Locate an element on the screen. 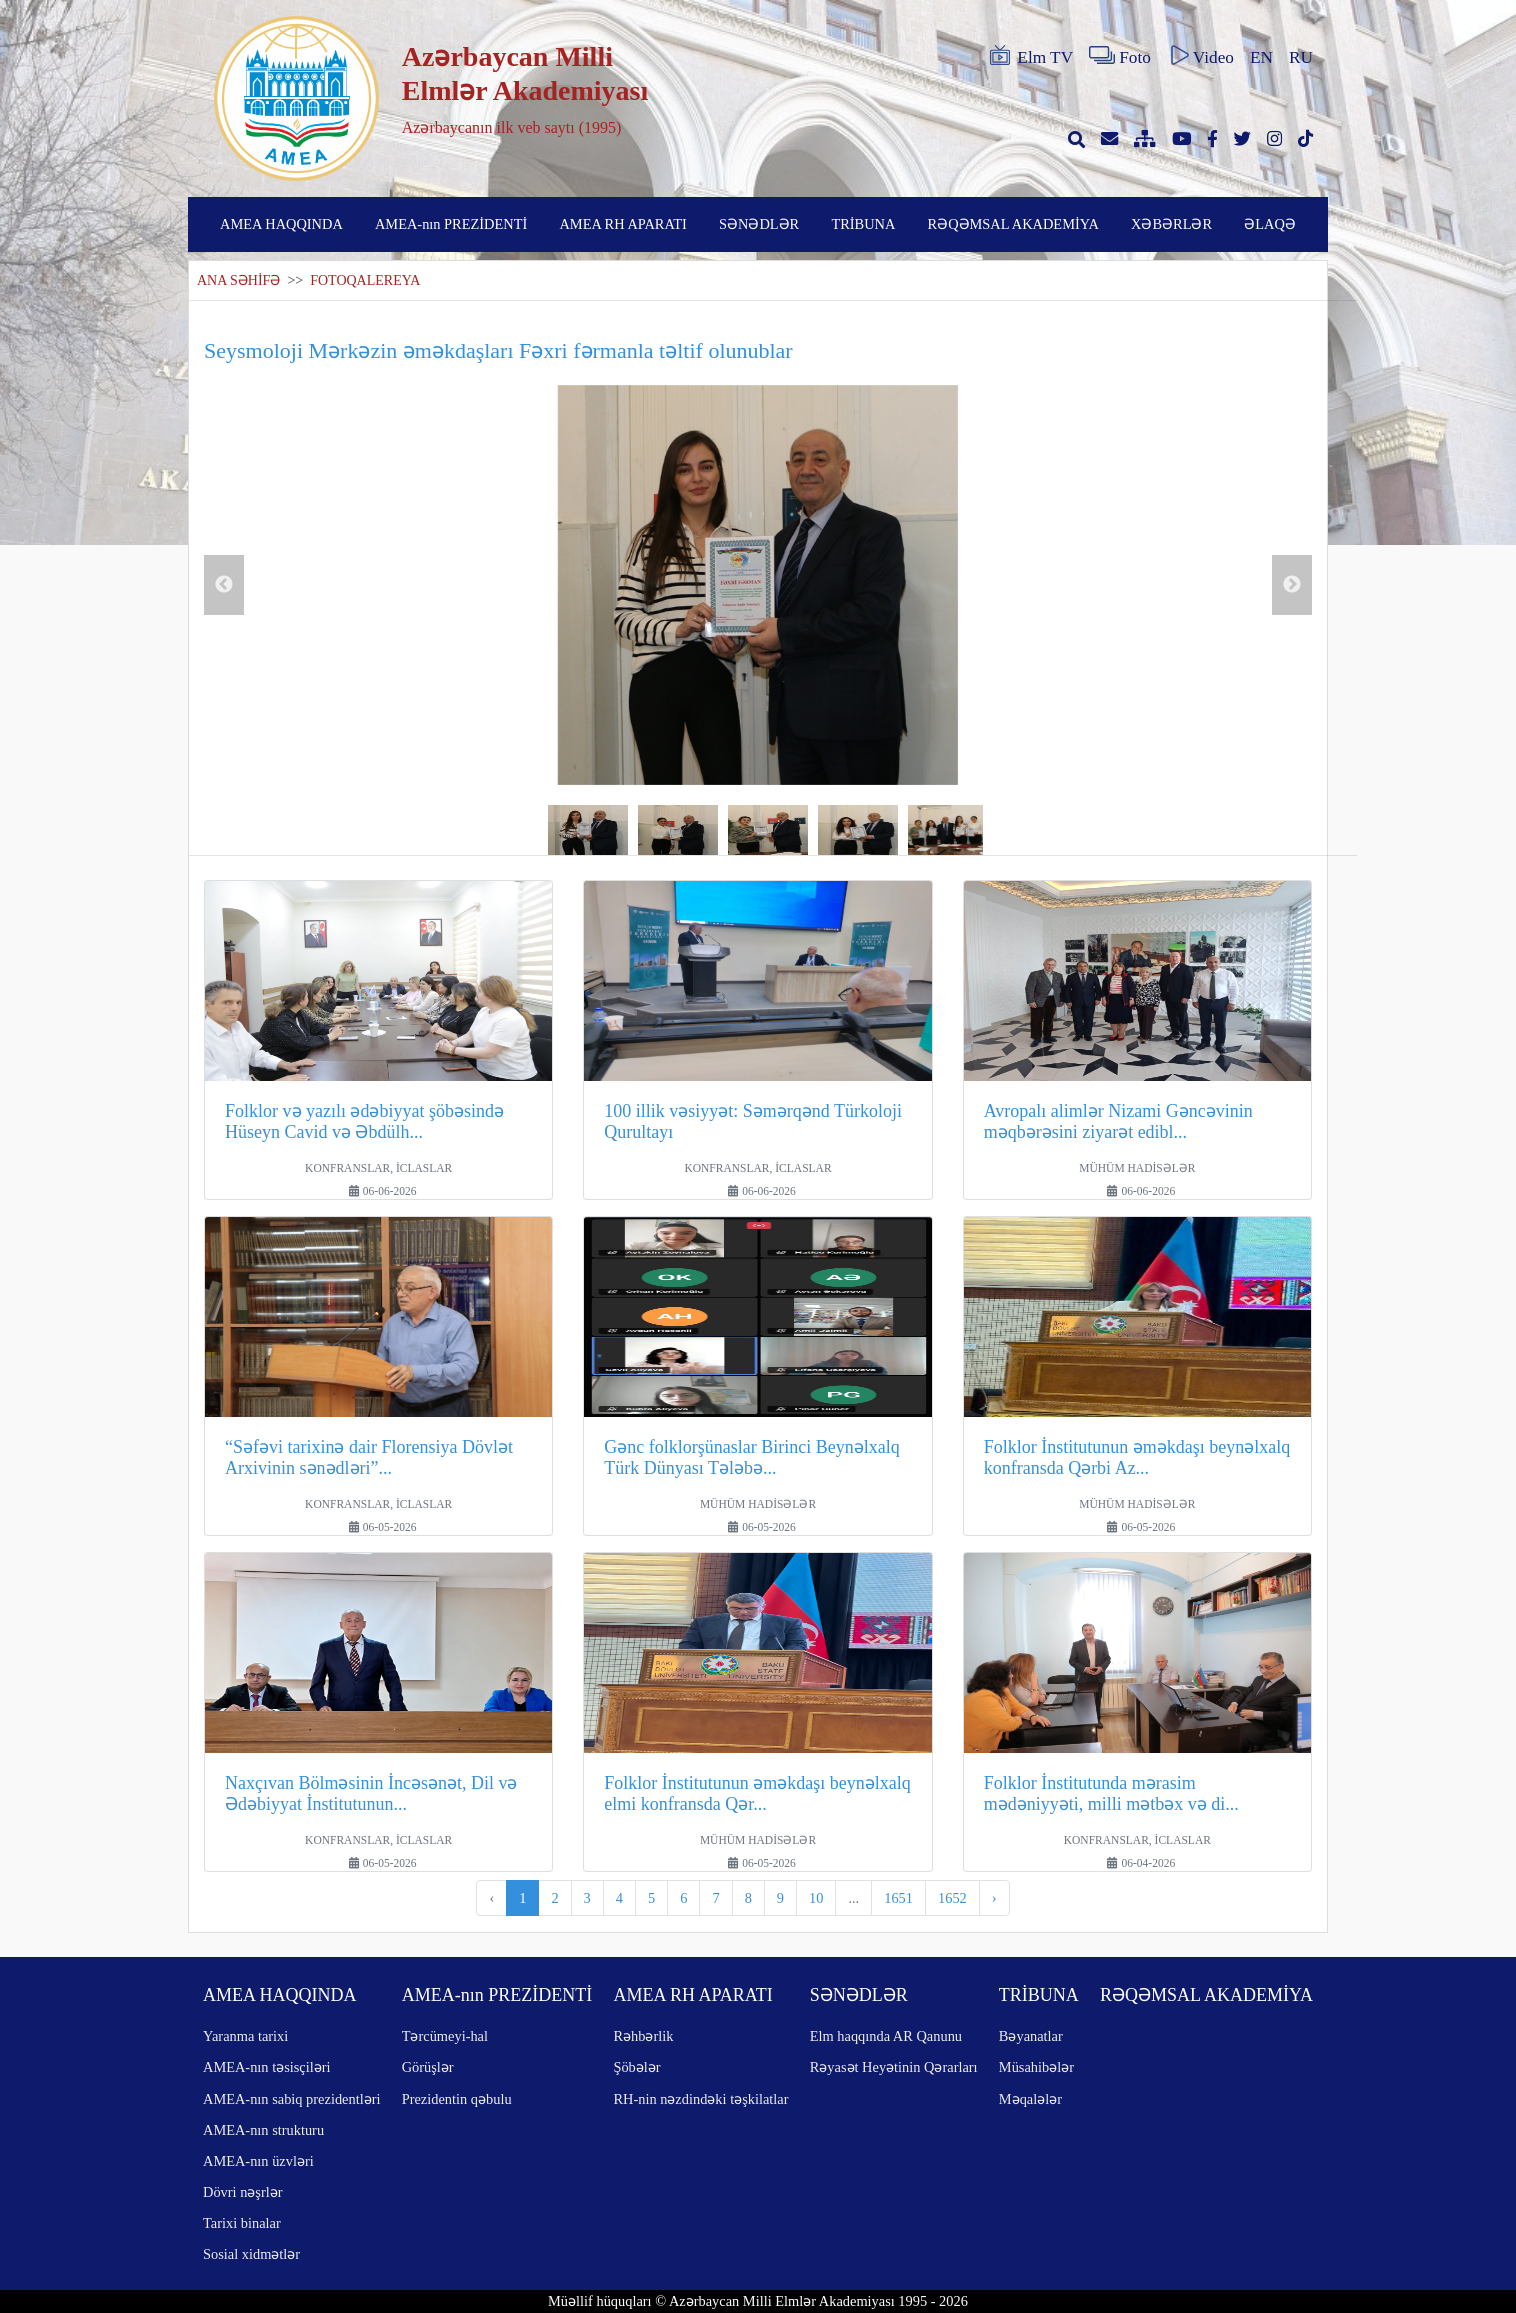  Video is located at coordinates (1200, 56).